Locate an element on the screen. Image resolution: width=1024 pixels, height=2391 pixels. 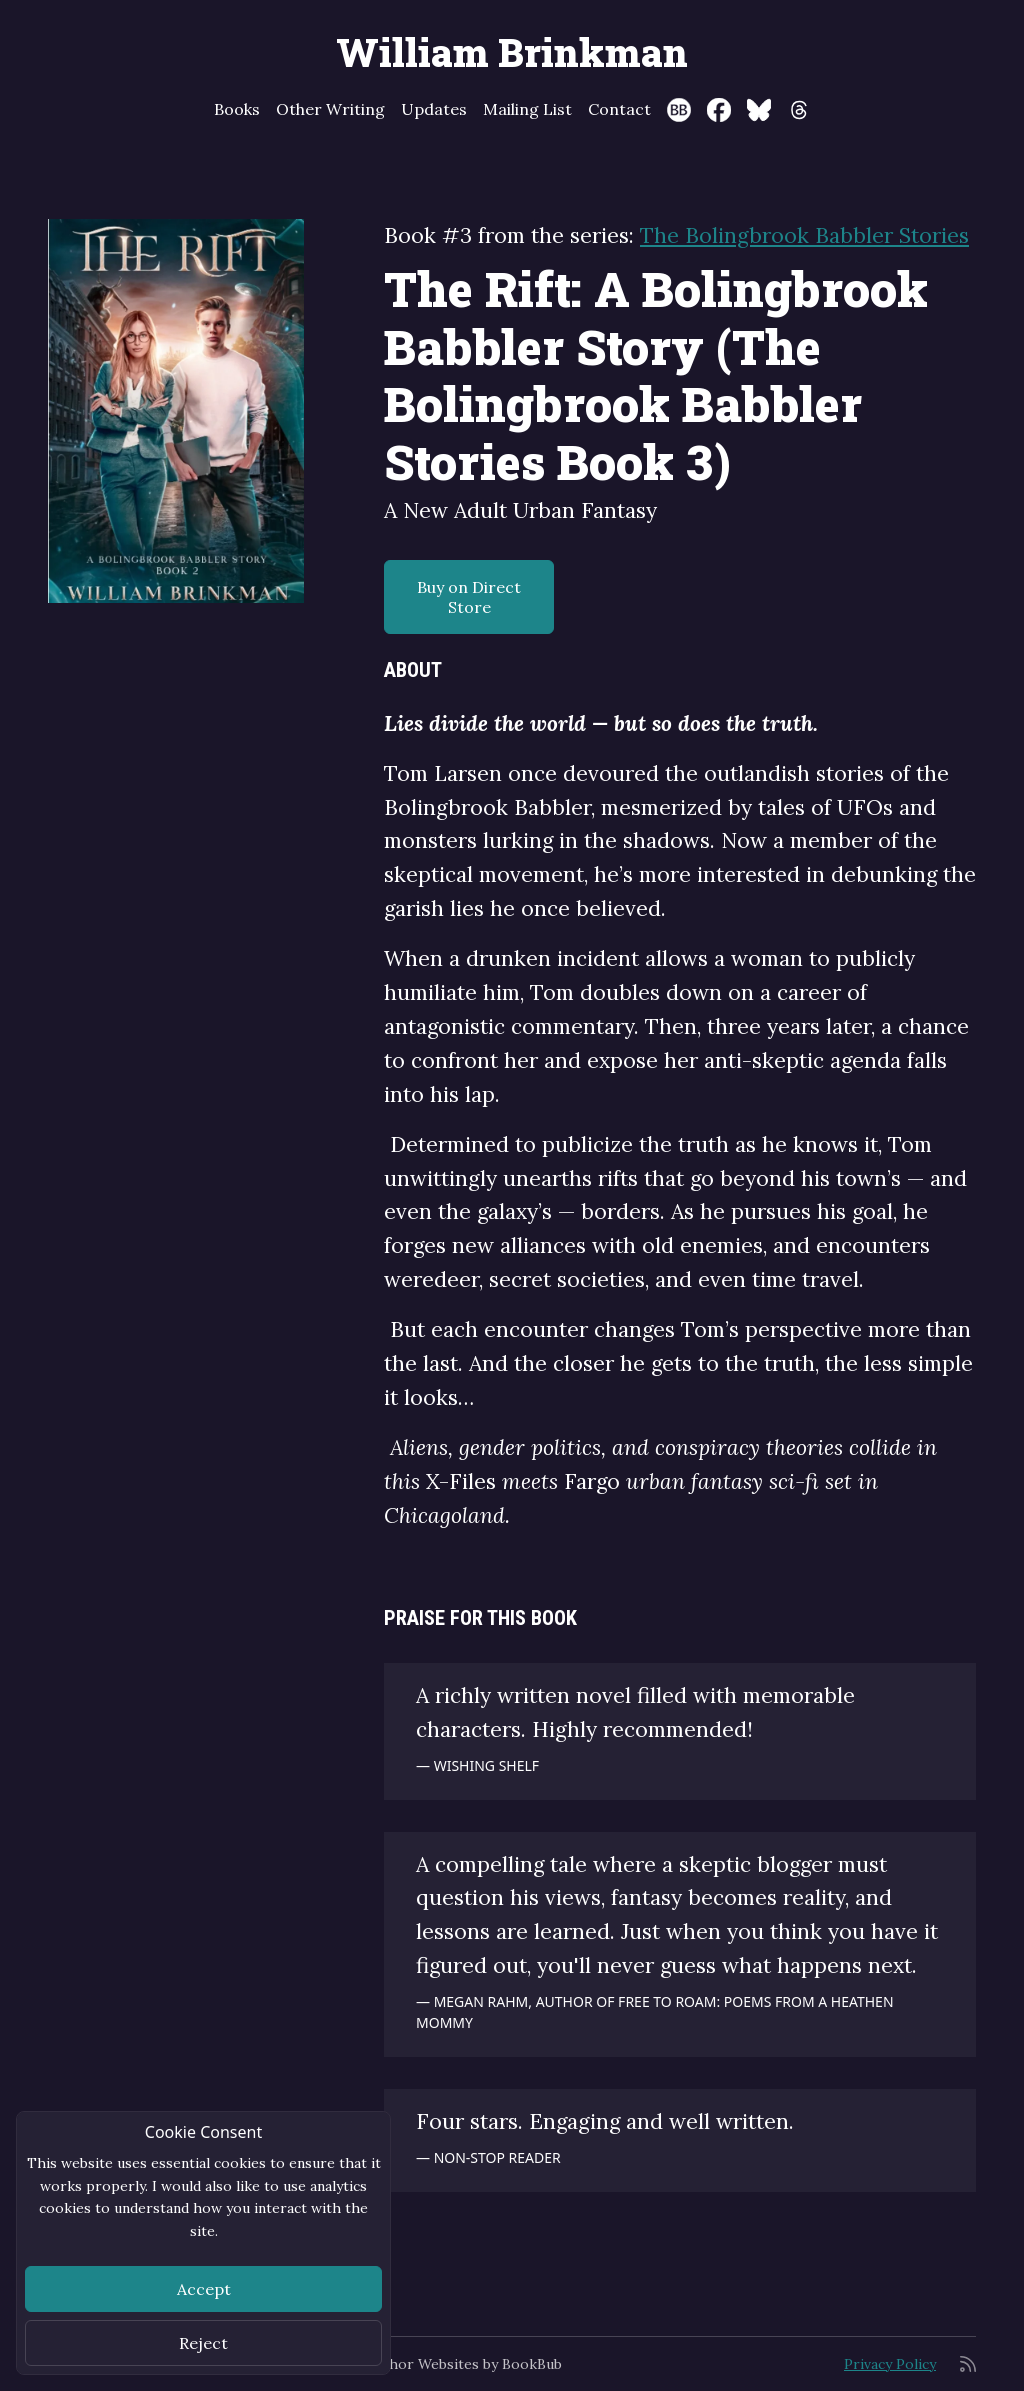
William Brinkman is located at coordinates (512, 52).